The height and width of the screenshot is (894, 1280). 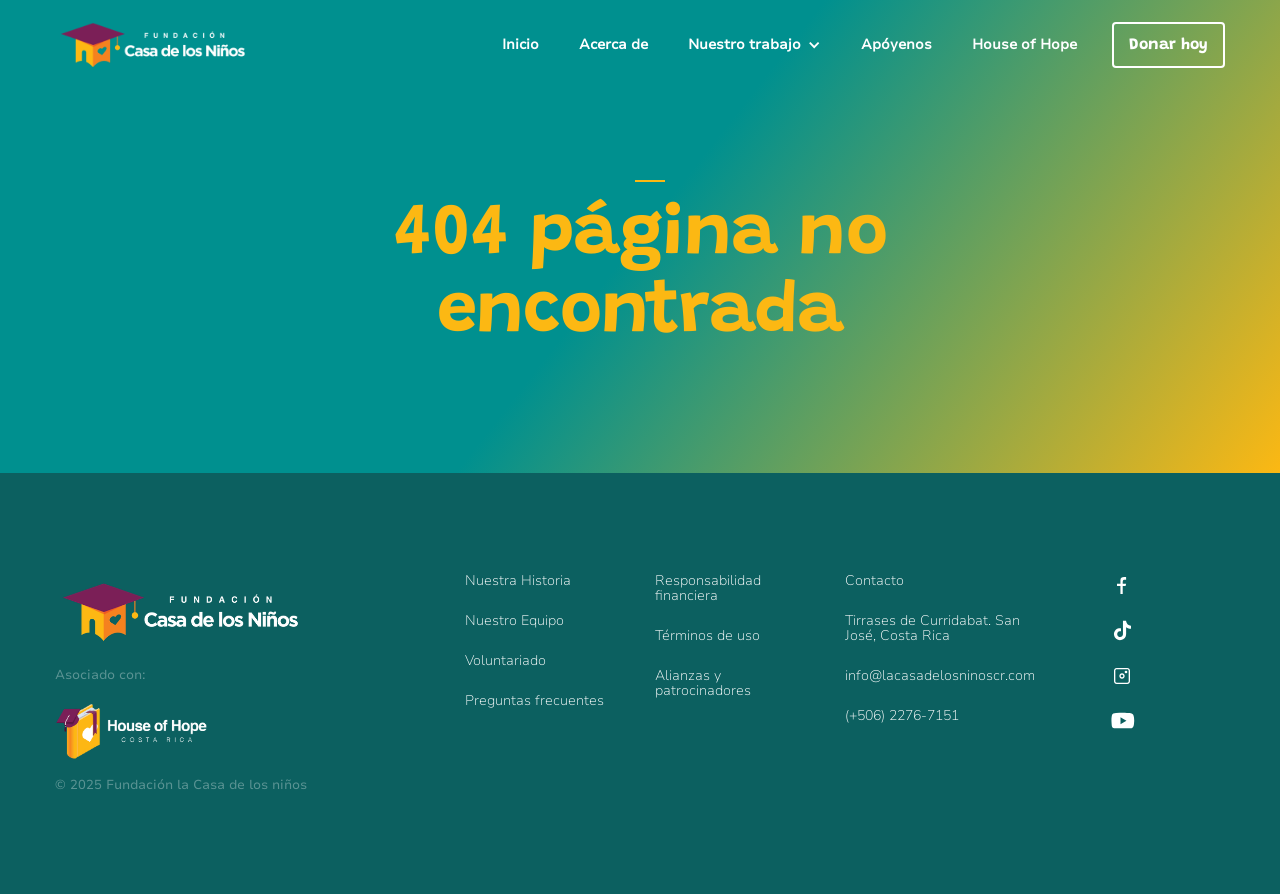 What do you see at coordinates (520, 44) in the screenshot?
I see `Inicio` at bounding box center [520, 44].